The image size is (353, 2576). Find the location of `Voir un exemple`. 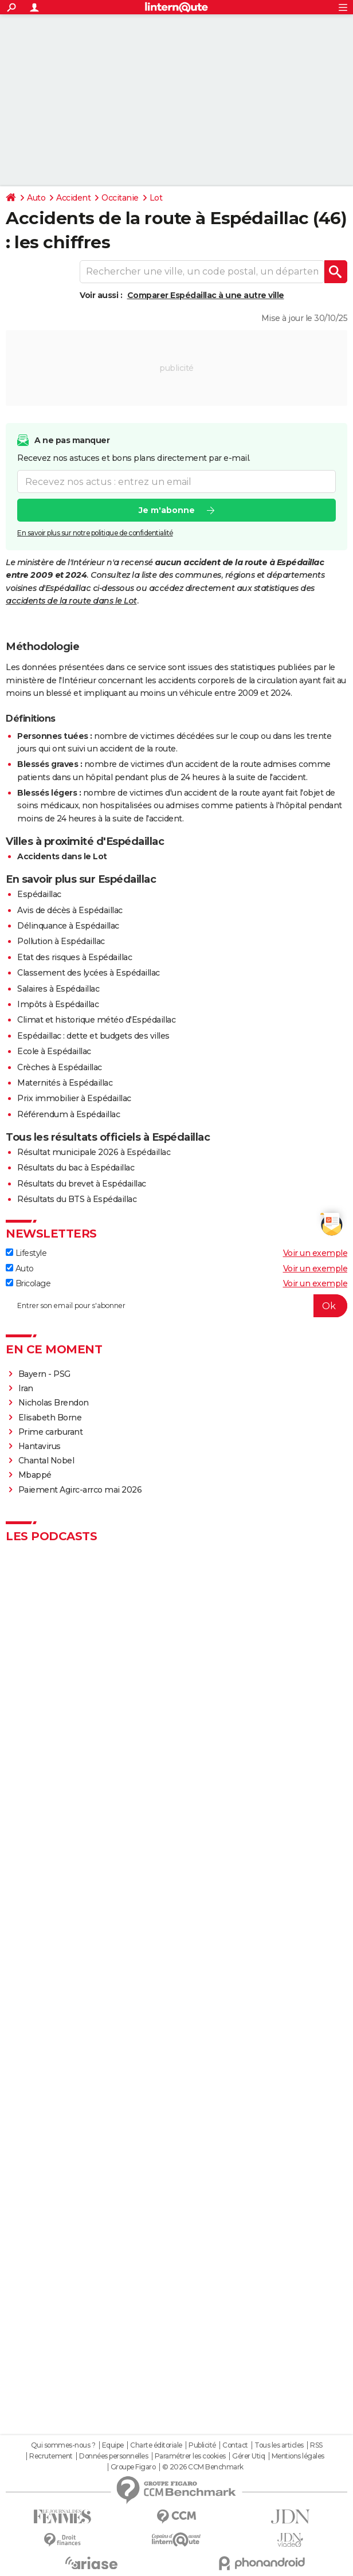

Voir un exemple is located at coordinates (315, 1253).